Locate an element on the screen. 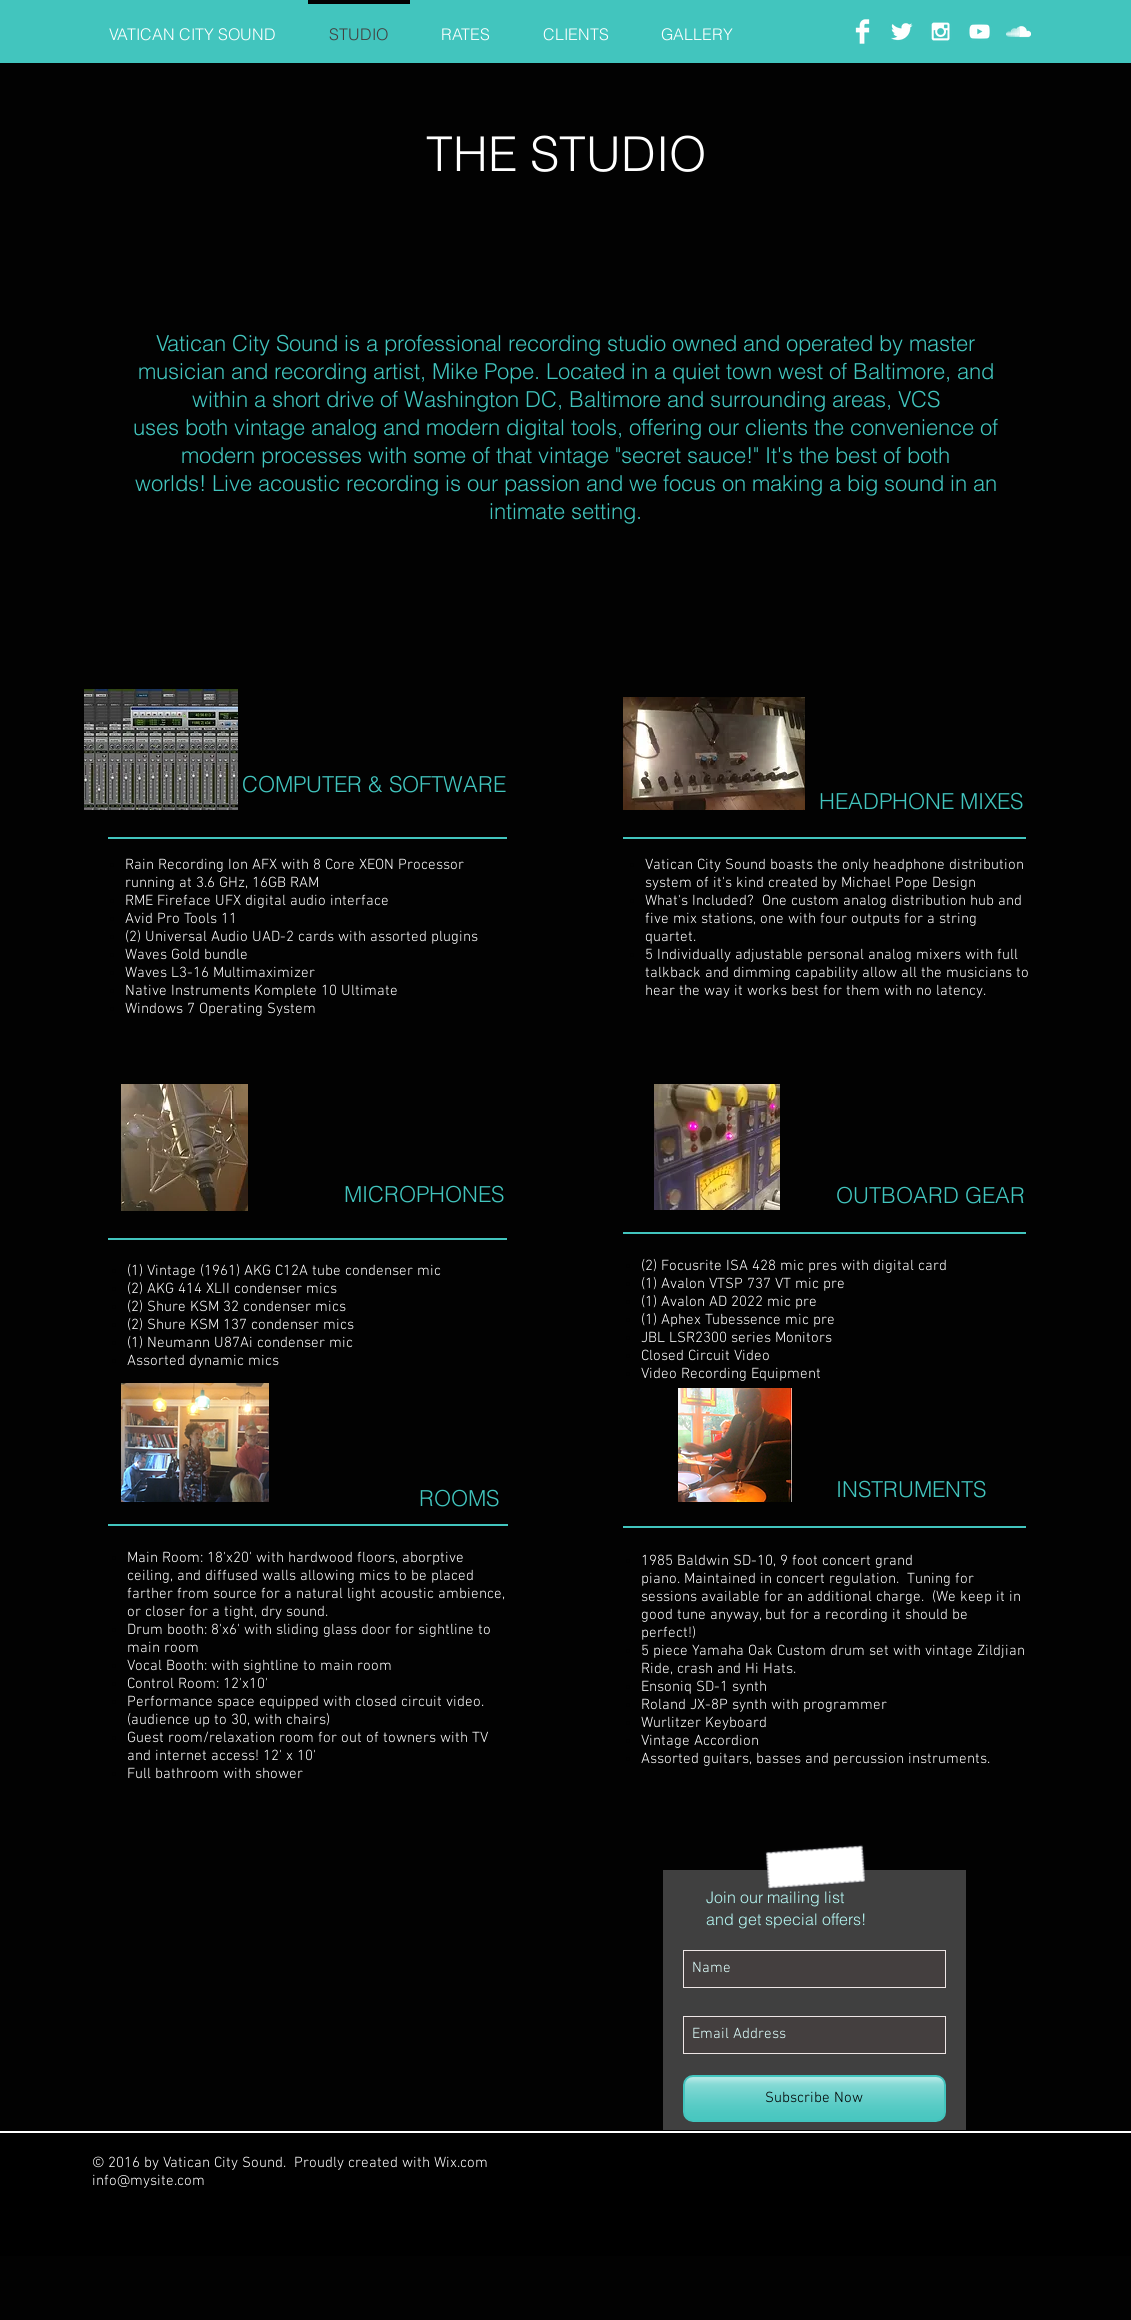  [White Instagram Icon] is located at coordinates (940, 31).